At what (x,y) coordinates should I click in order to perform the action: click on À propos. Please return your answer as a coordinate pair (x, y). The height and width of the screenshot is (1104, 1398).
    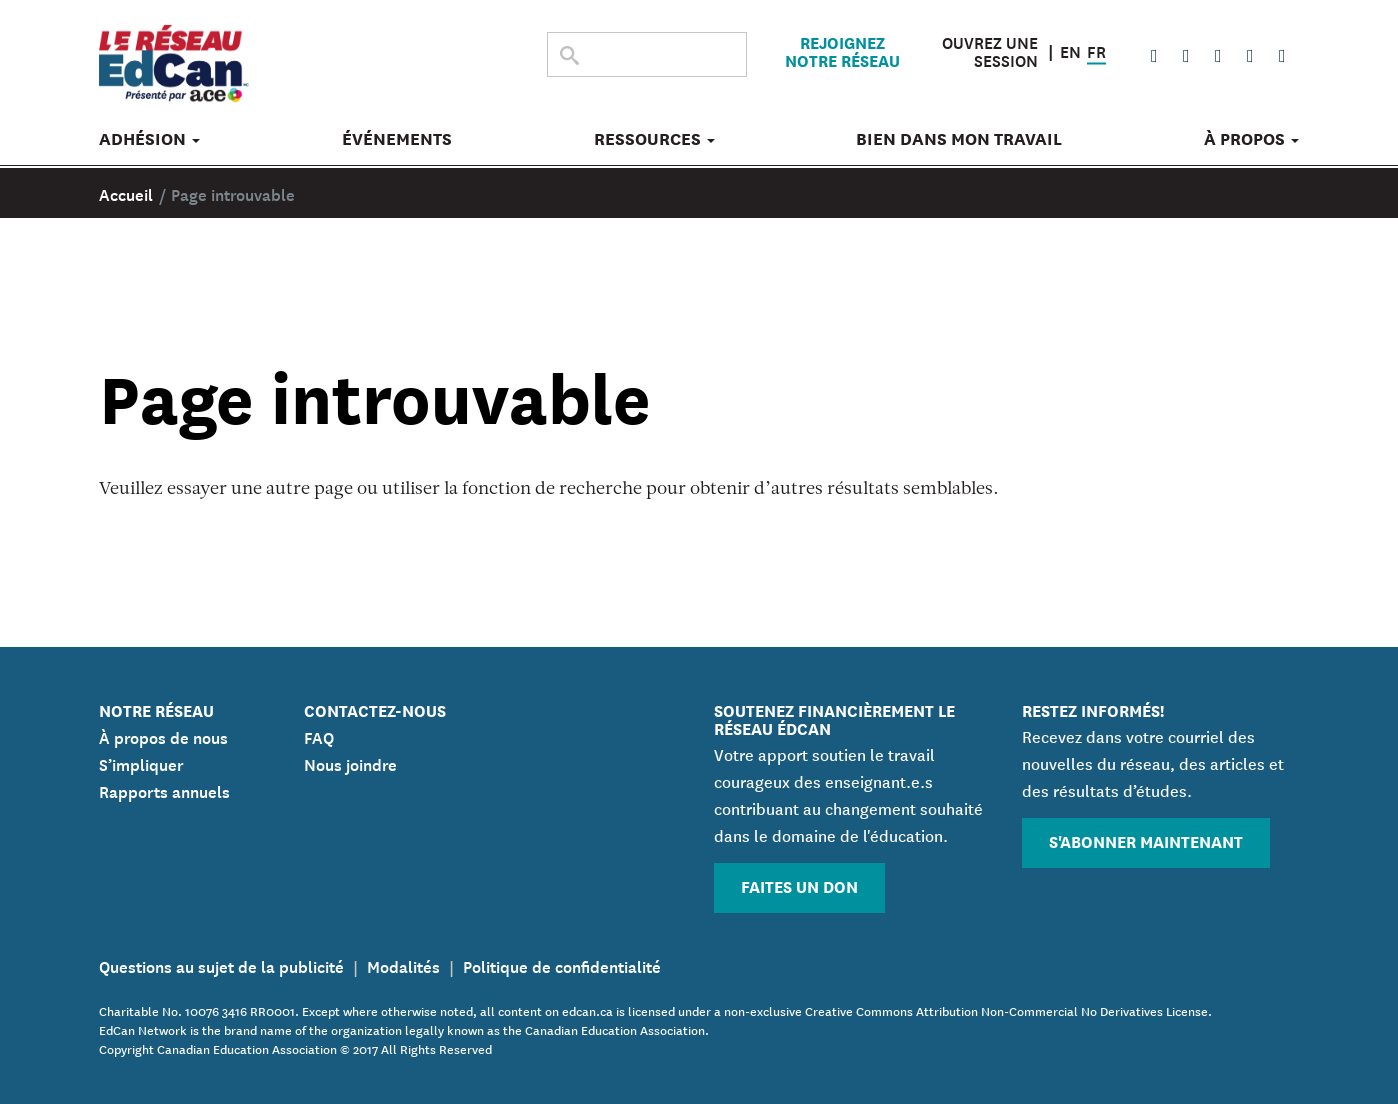
    Looking at the image, I should click on (1251, 143).